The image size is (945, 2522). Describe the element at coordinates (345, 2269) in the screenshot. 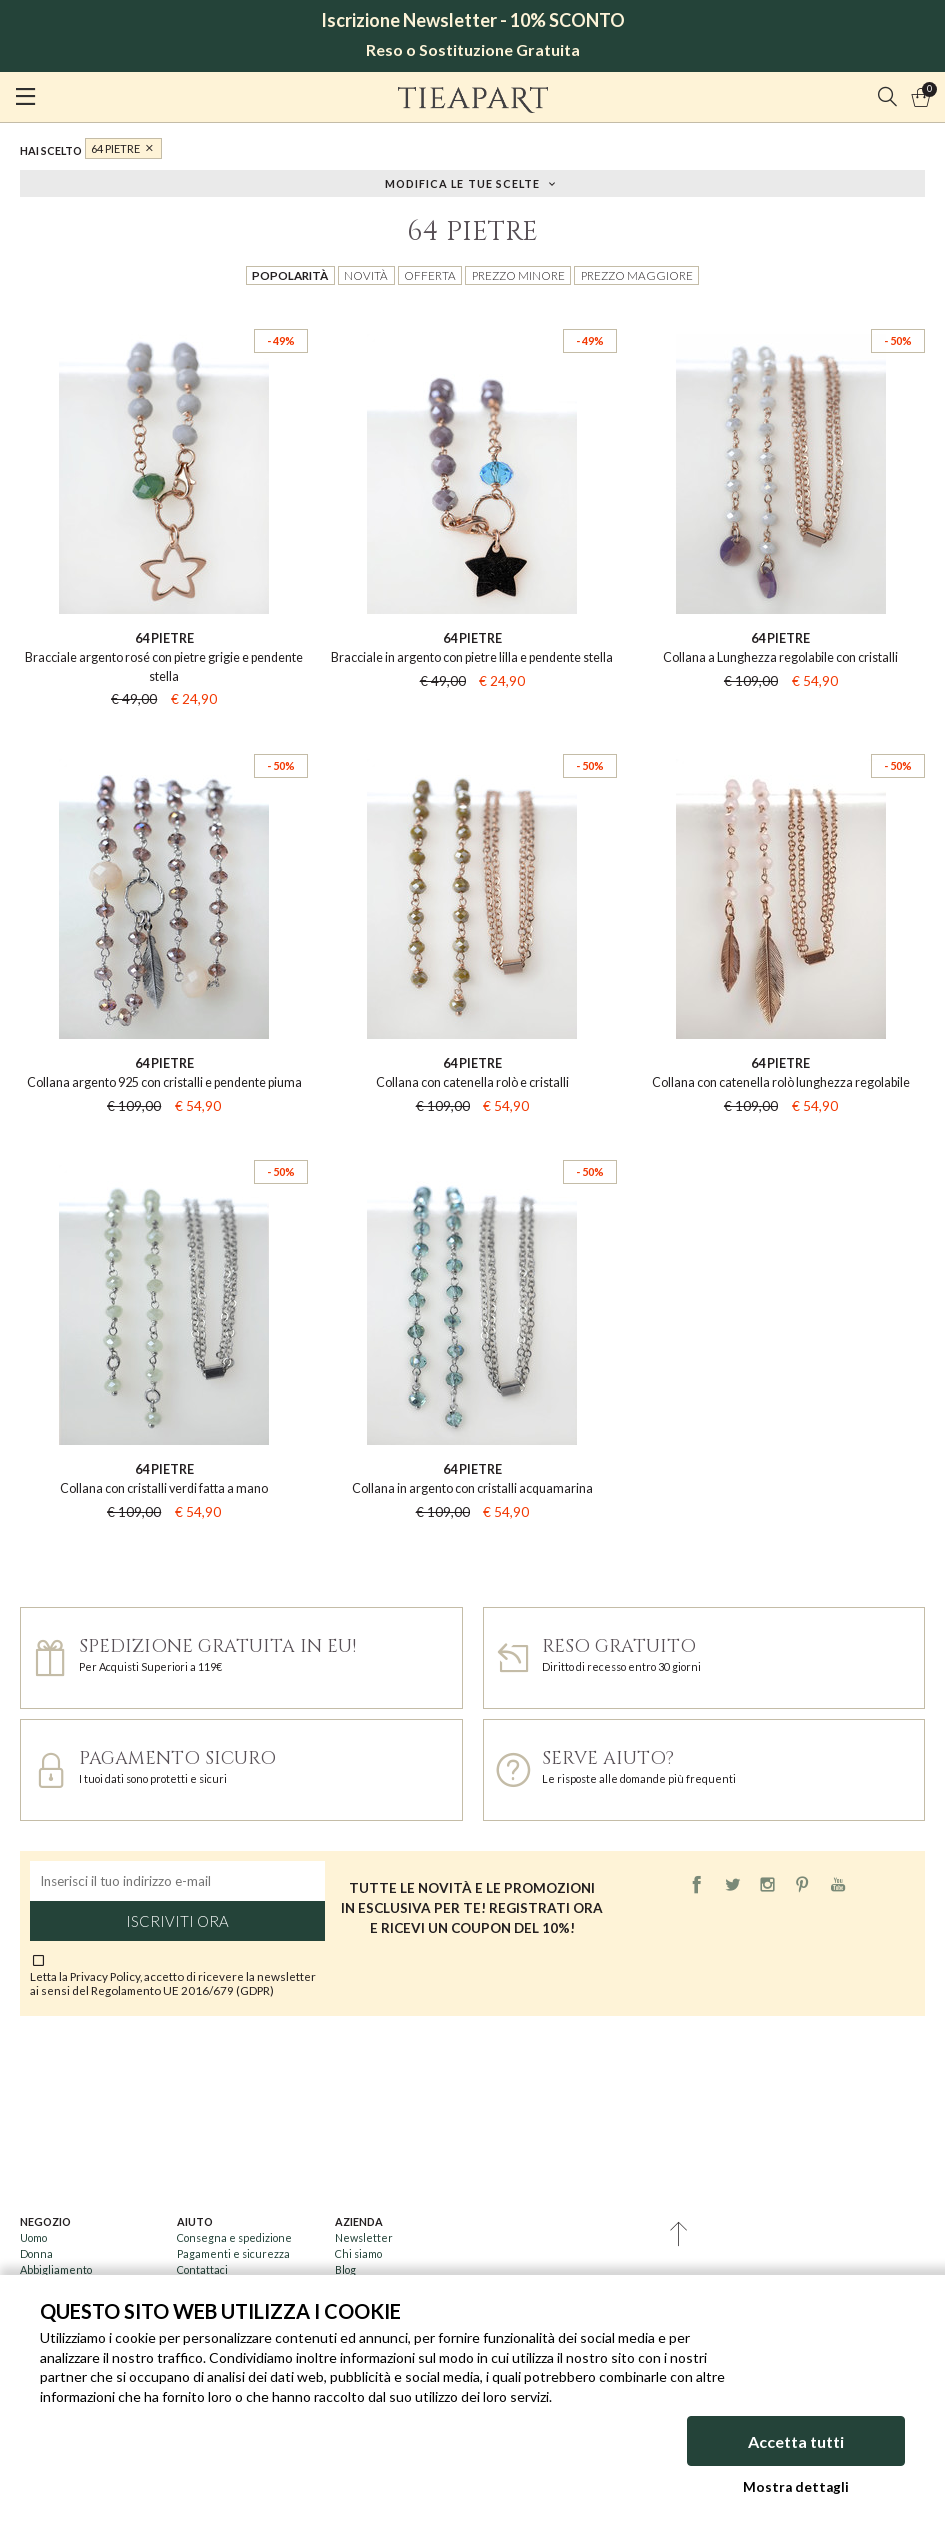

I see `Blog` at that location.